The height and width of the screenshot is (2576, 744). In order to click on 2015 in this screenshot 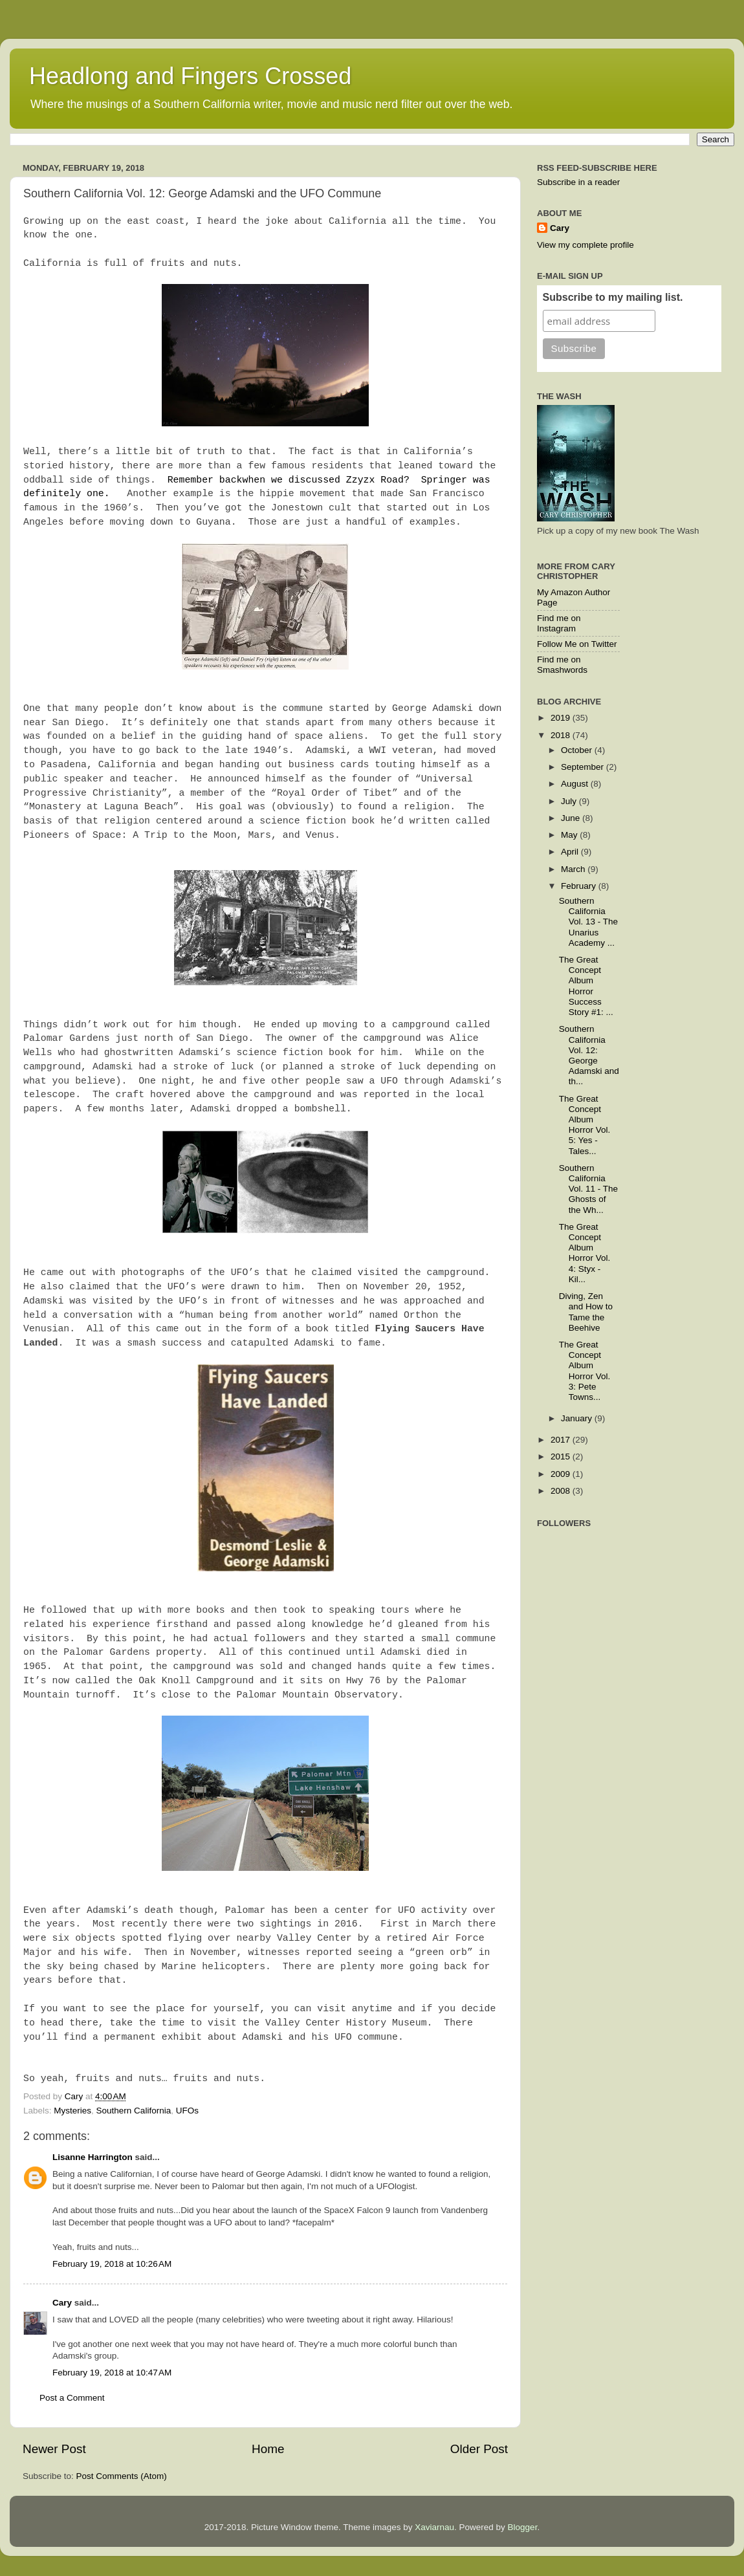, I will do `click(562, 1456)`.